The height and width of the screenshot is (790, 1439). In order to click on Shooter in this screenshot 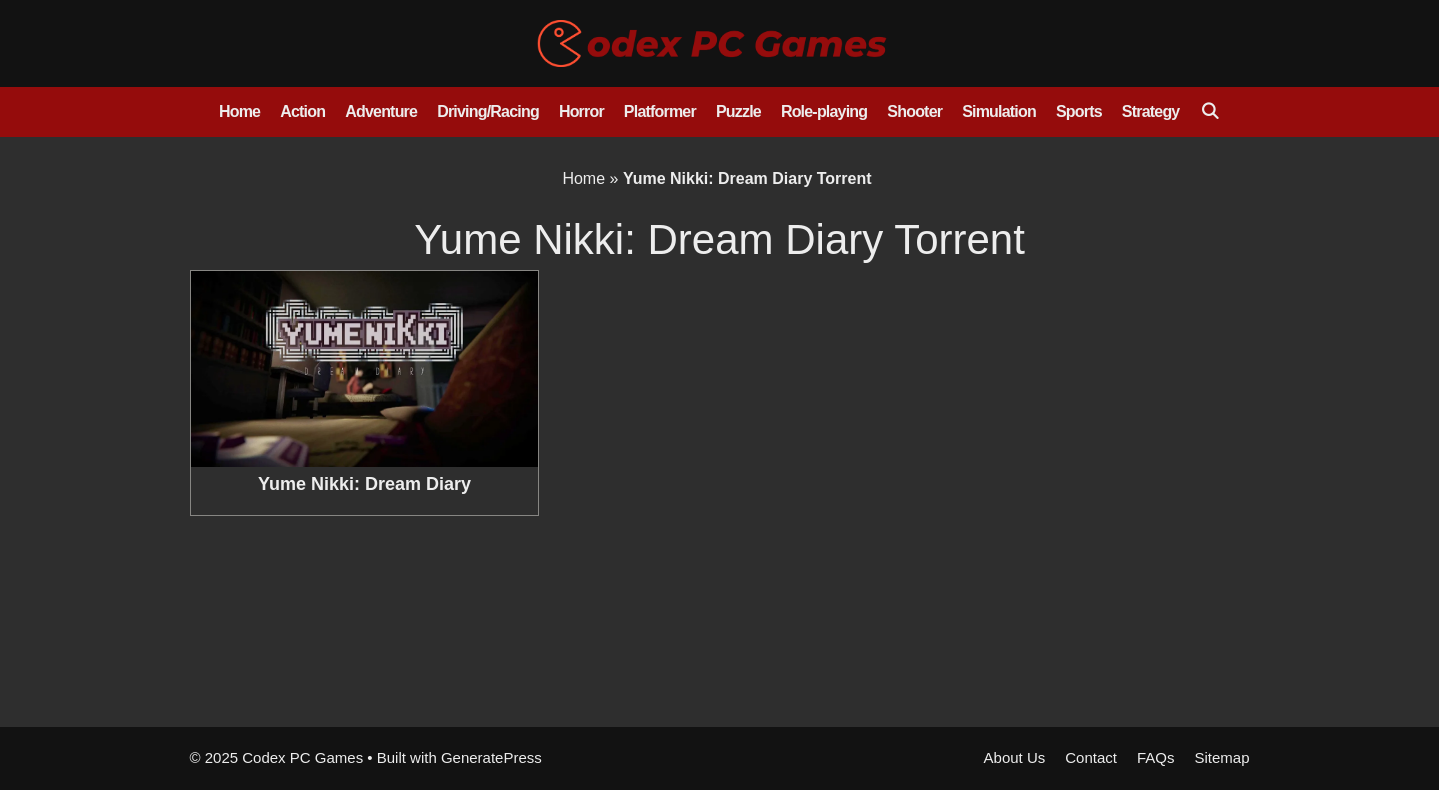, I will do `click(914, 111)`.